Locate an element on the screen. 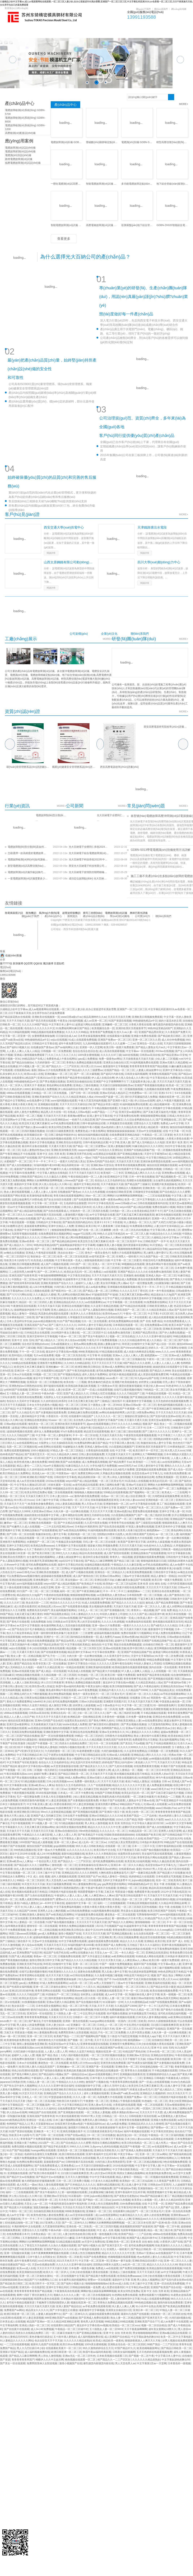 The height and width of the screenshot is (2576, 193). 538精品在线观看视频 is located at coordinates (24, 1363).